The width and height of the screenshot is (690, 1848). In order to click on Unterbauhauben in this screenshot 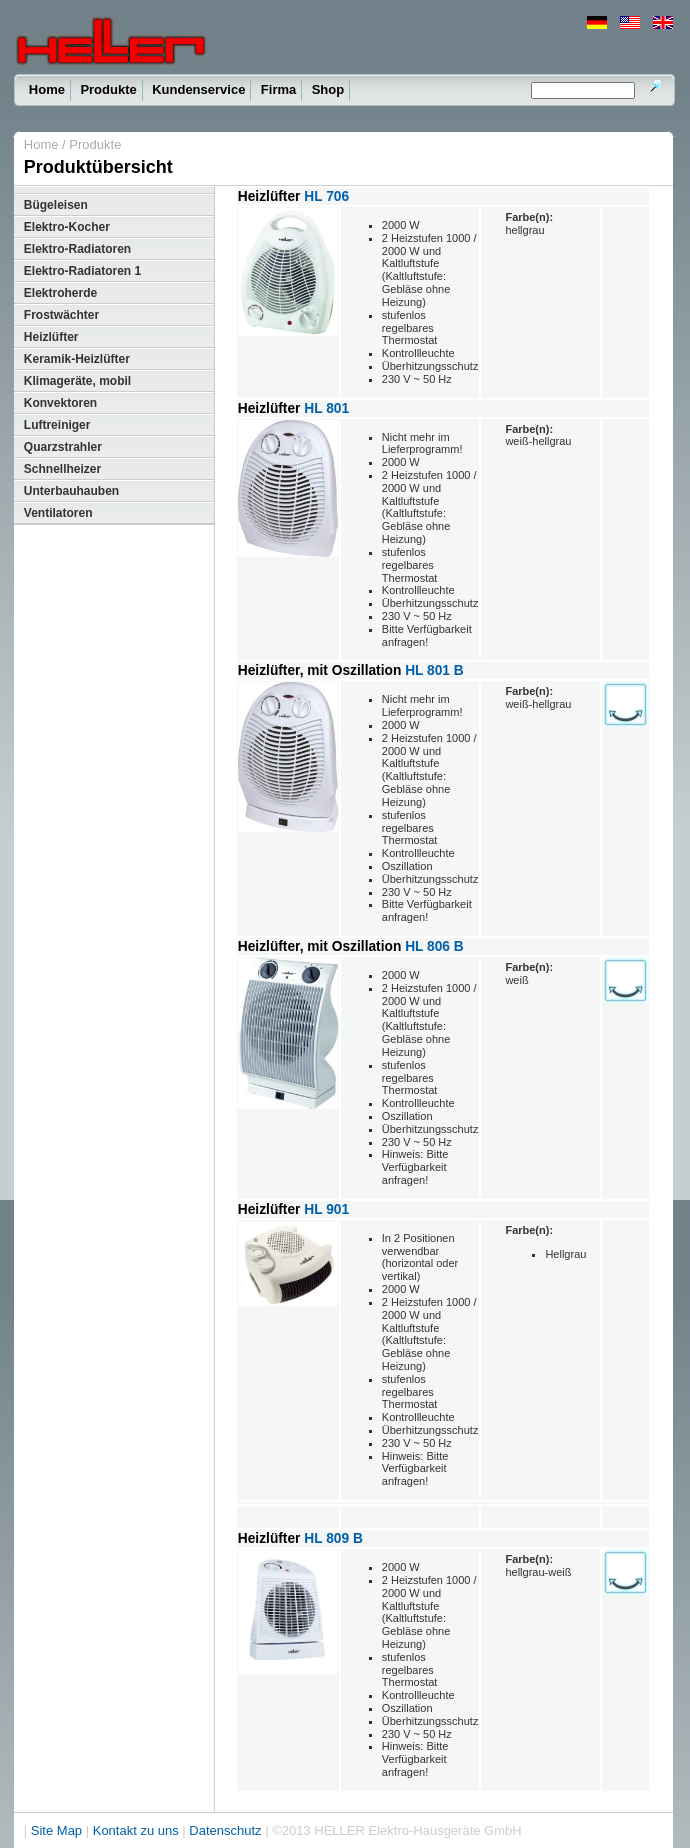, I will do `click(71, 491)`.